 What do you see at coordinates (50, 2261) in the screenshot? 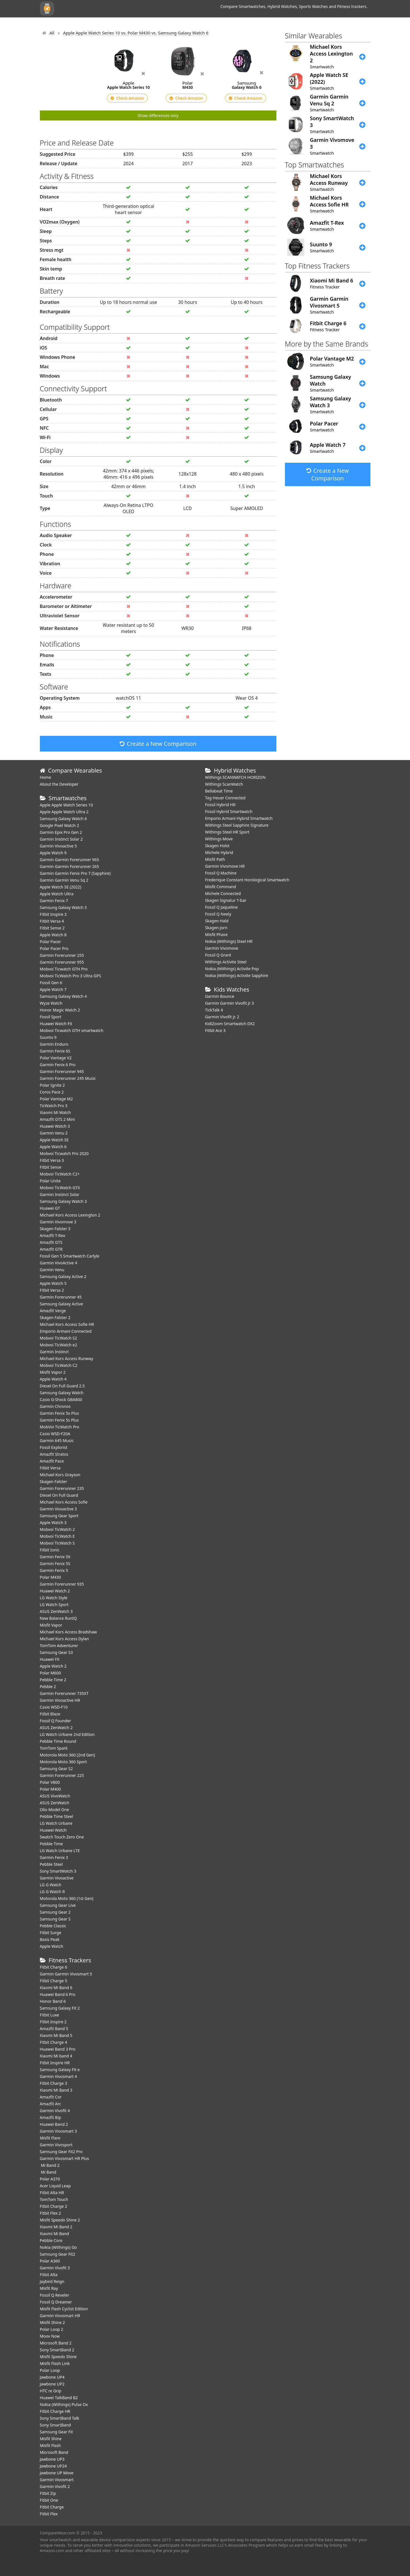
I see `Polar A360` at bounding box center [50, 2261].